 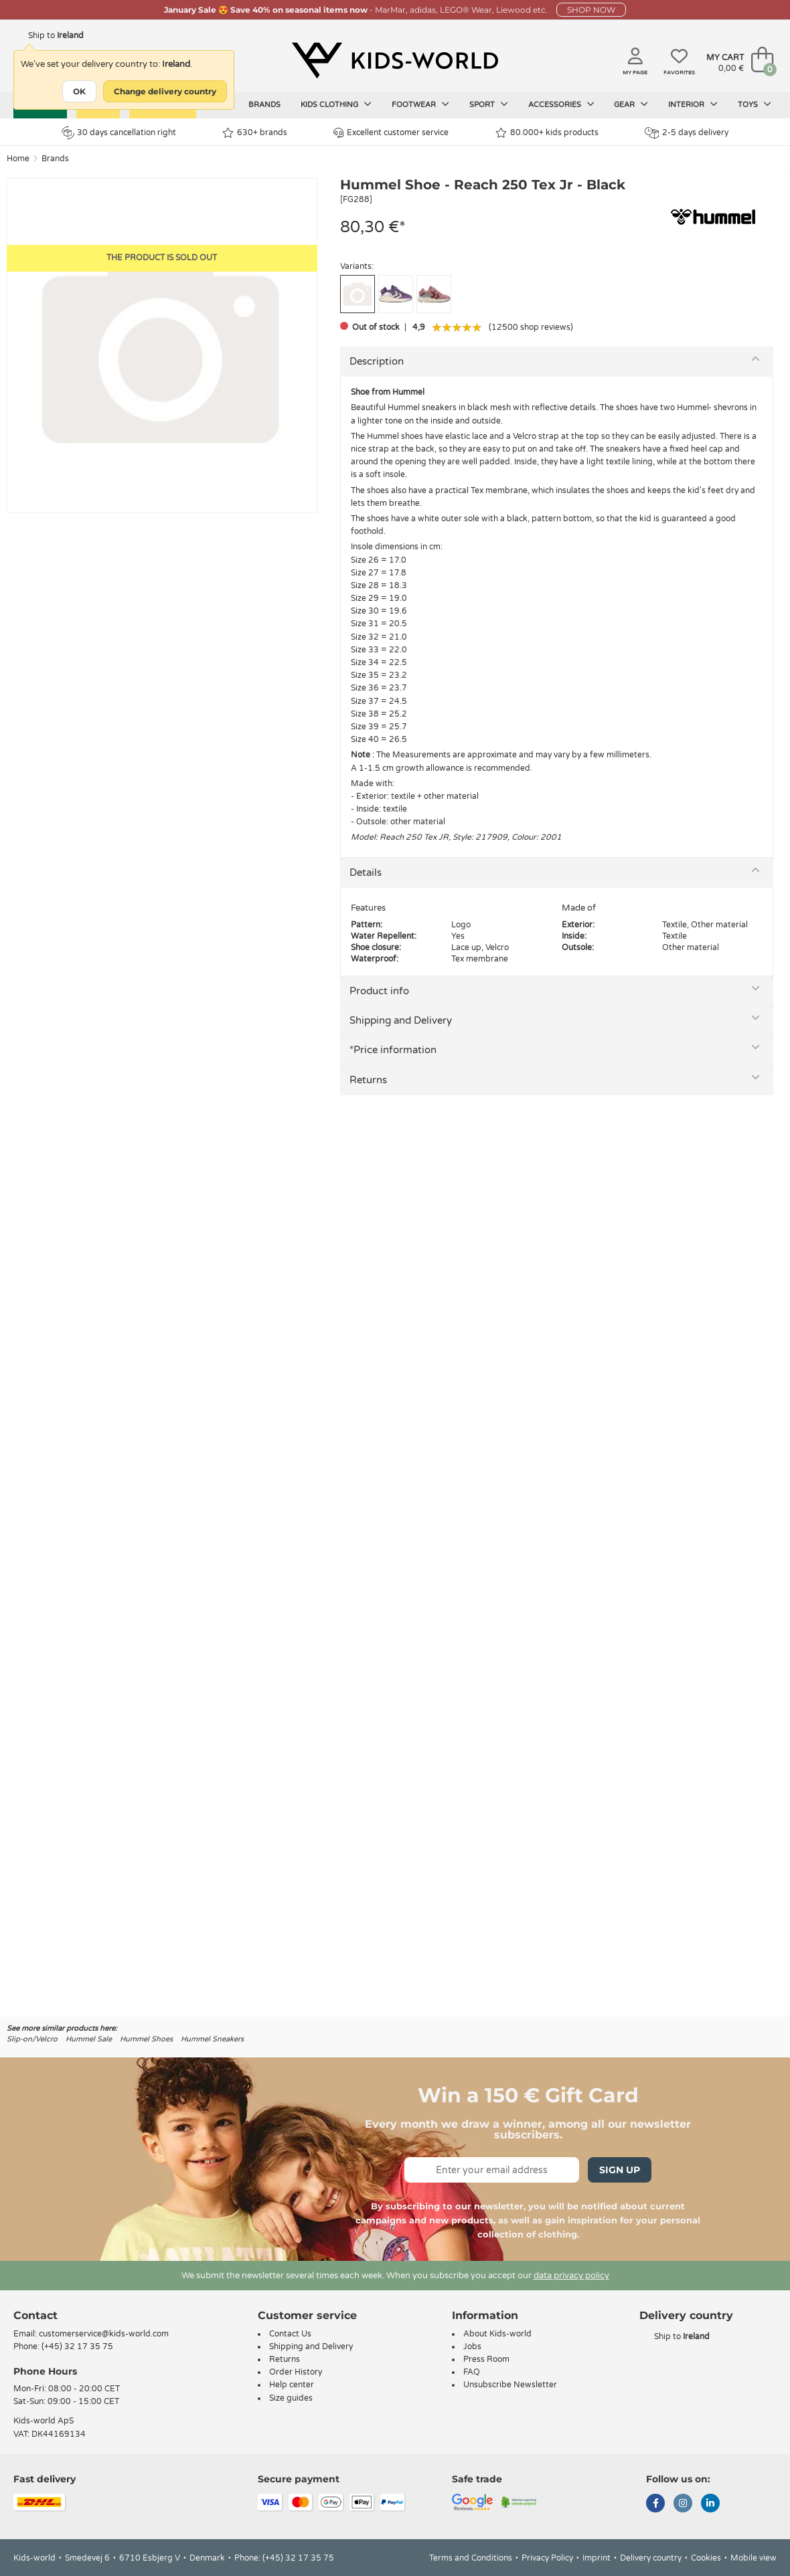 I want to click on Returns, so click(x=368, y=1080).